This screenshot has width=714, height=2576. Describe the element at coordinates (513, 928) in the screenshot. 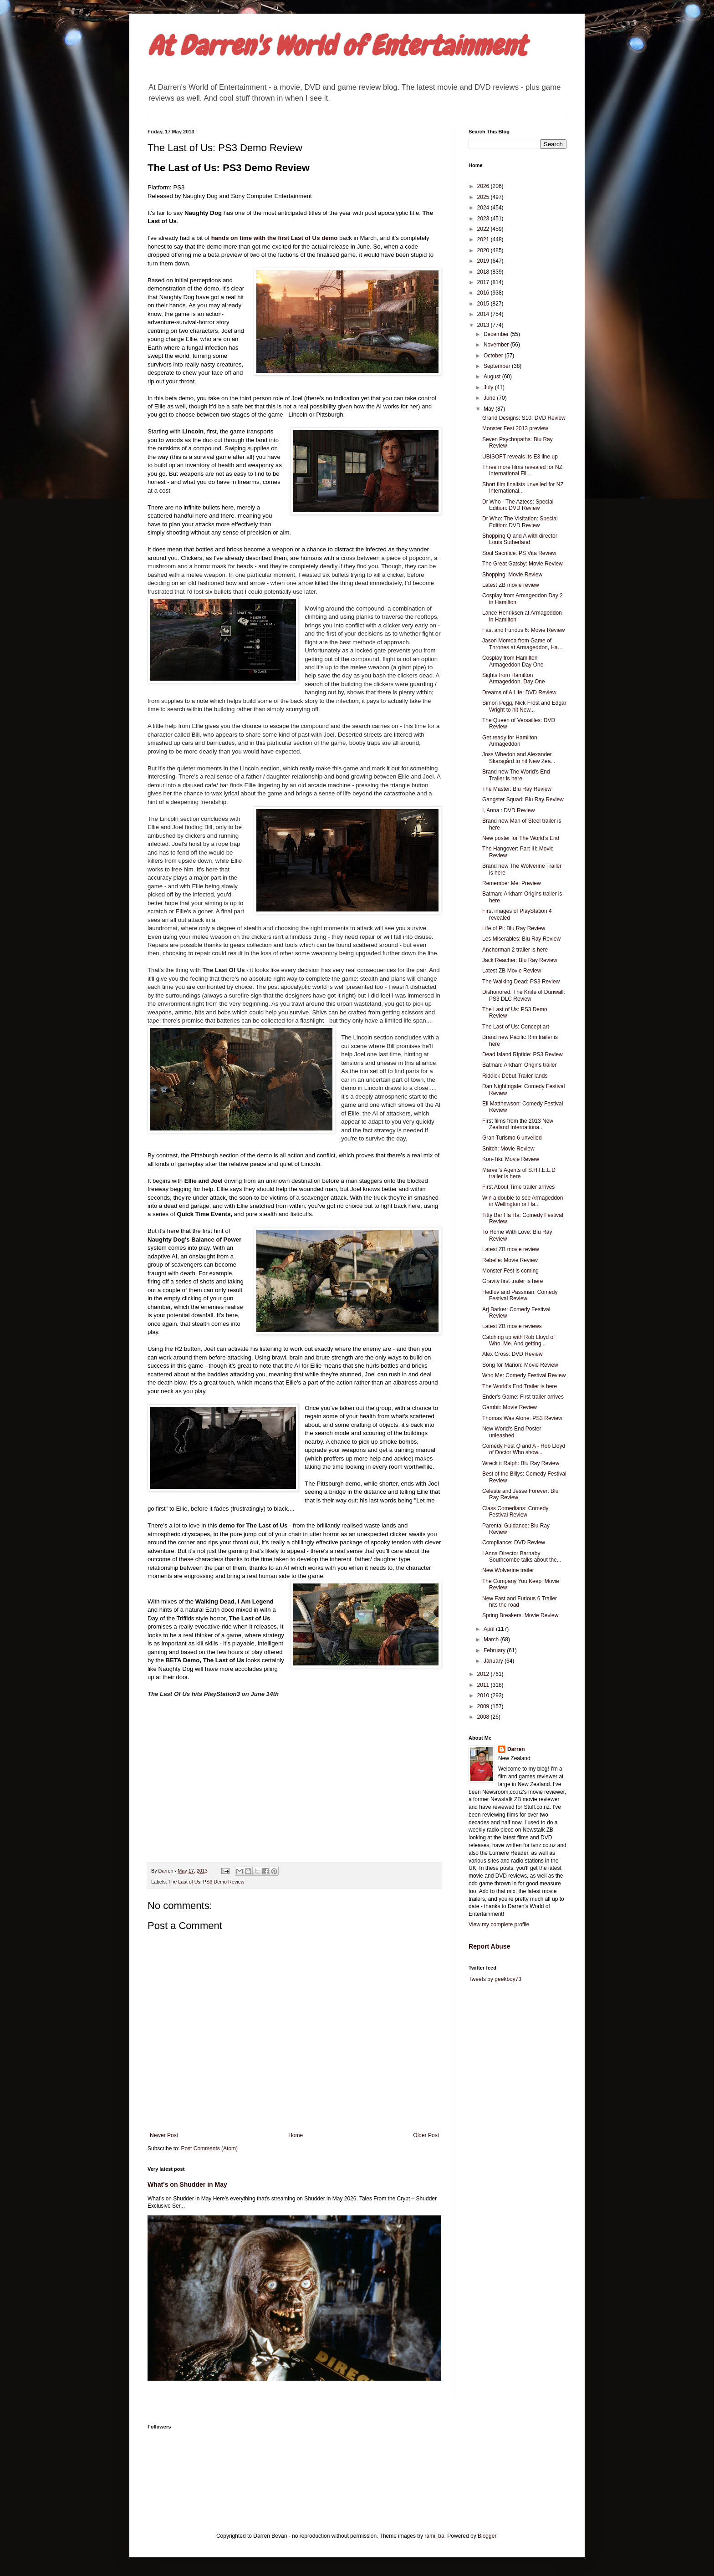

I see `Life of Pi: Blu Ray Review` at that location.